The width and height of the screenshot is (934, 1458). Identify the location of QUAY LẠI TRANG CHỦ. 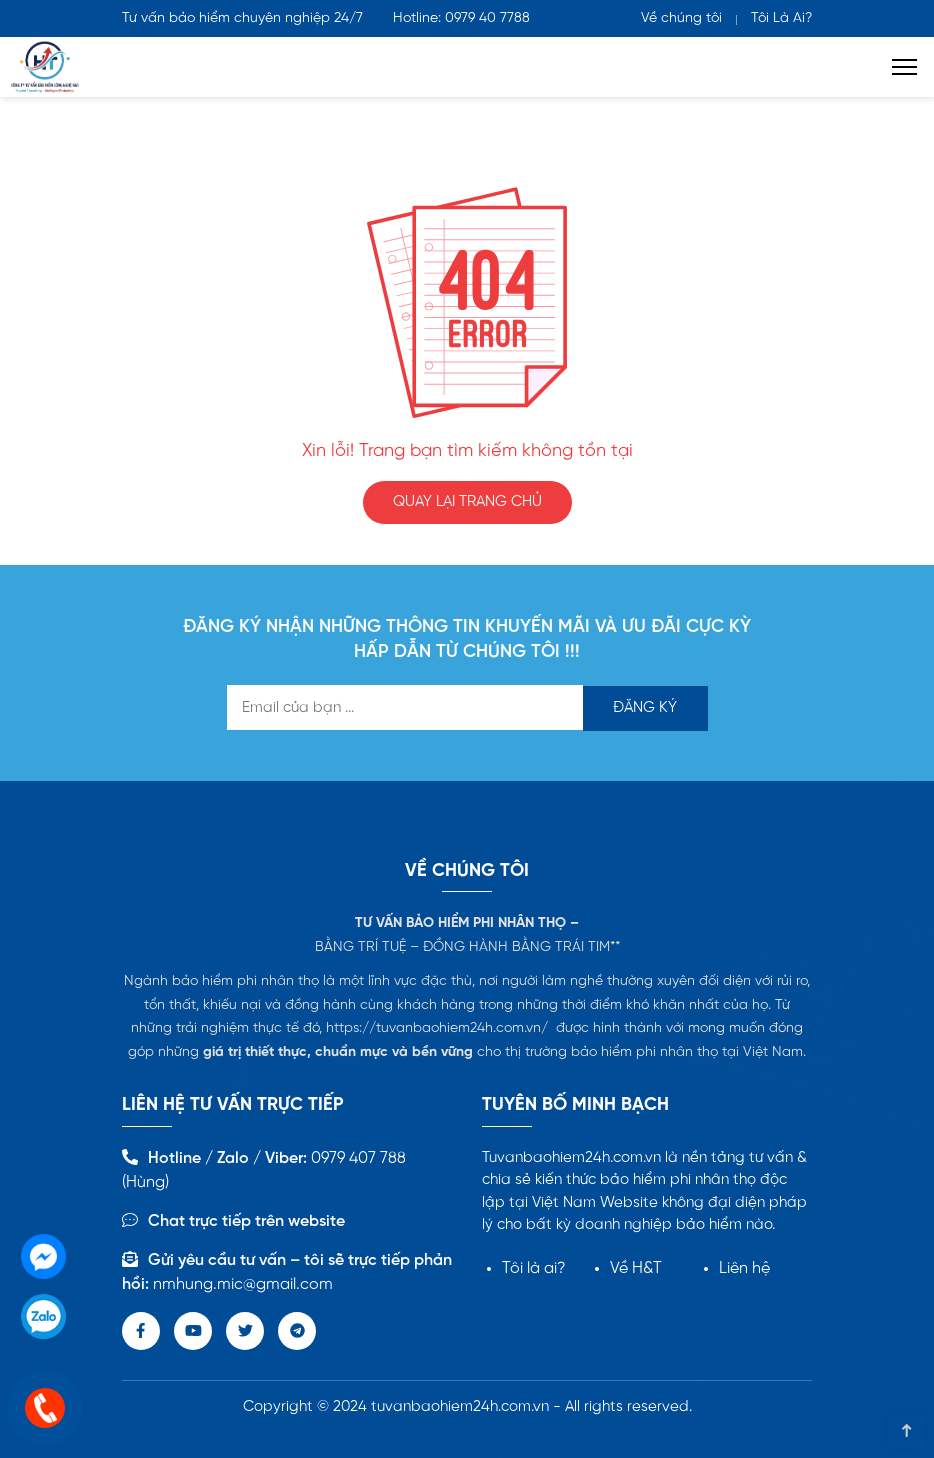
(467, 502).